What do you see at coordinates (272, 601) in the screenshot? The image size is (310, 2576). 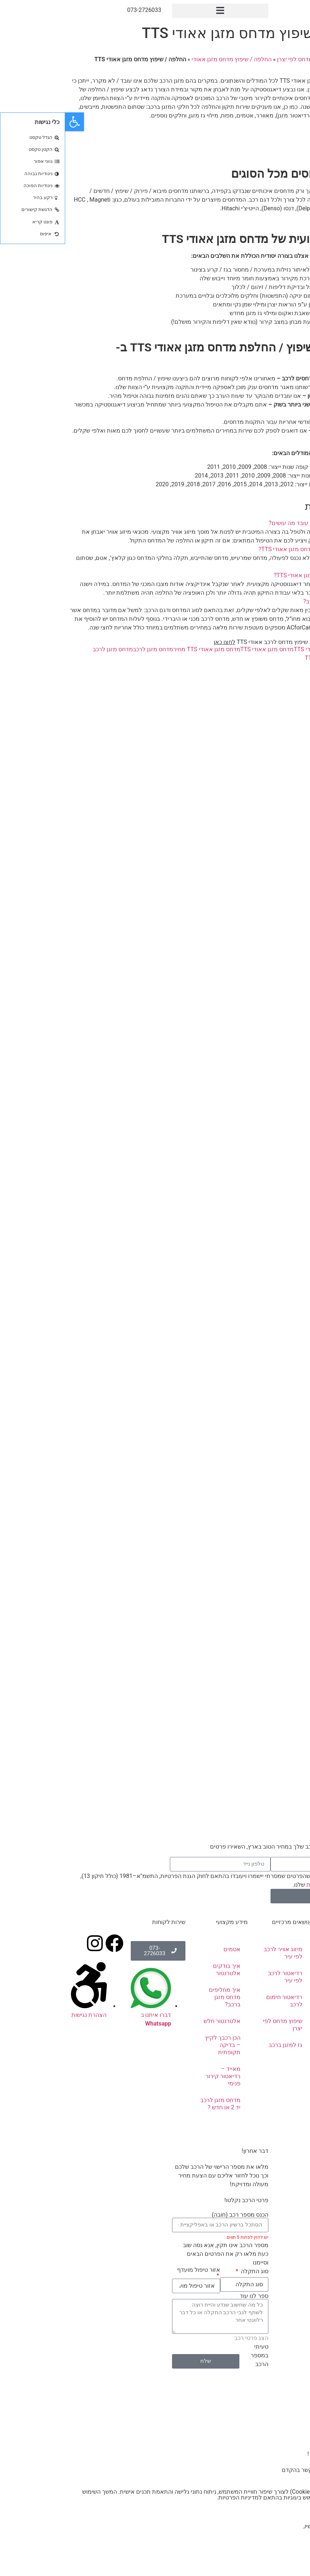 I see `כמה עולה מדחס מזגן לרכב?` at bounding box center [272, 601].